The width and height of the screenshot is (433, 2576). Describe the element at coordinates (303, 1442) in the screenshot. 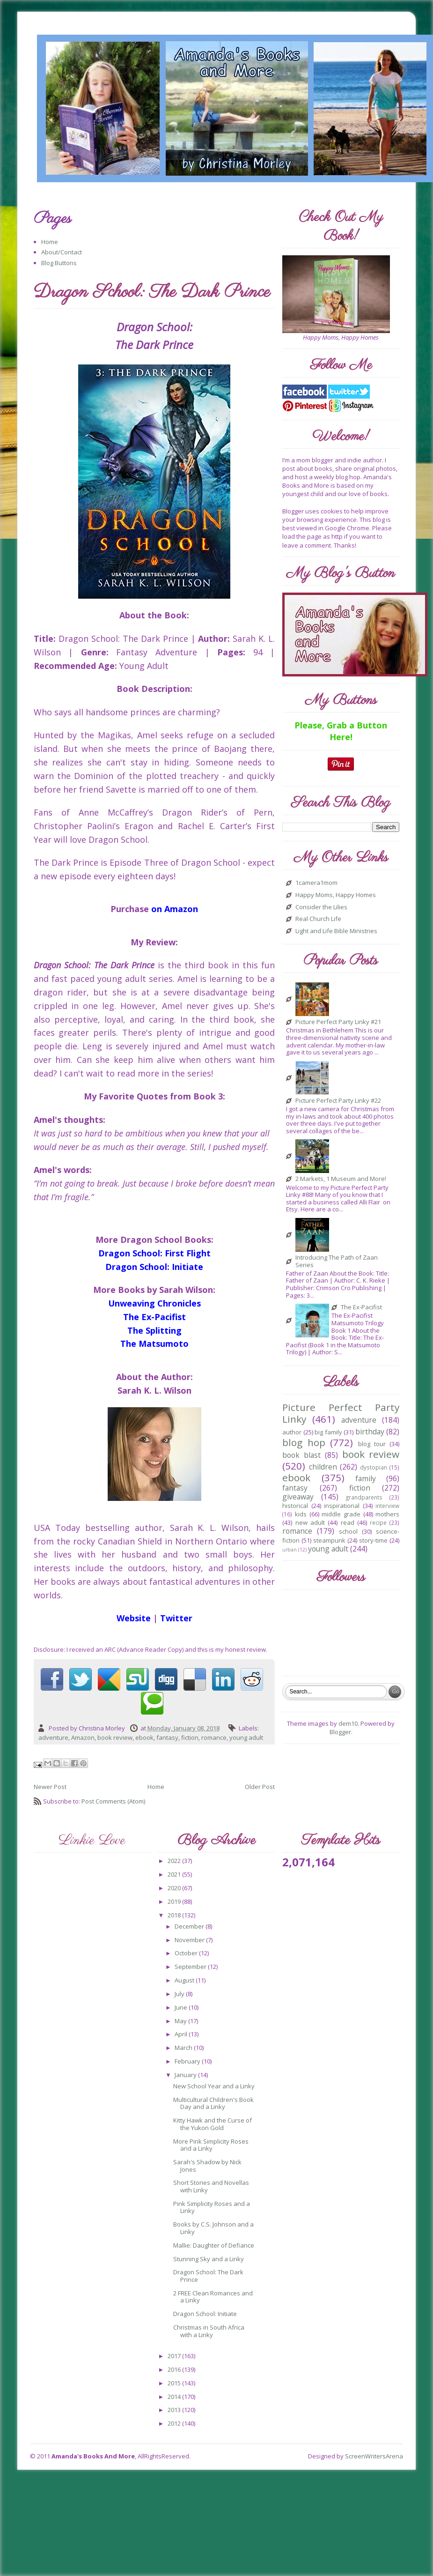

I see `blog hop` at that location.